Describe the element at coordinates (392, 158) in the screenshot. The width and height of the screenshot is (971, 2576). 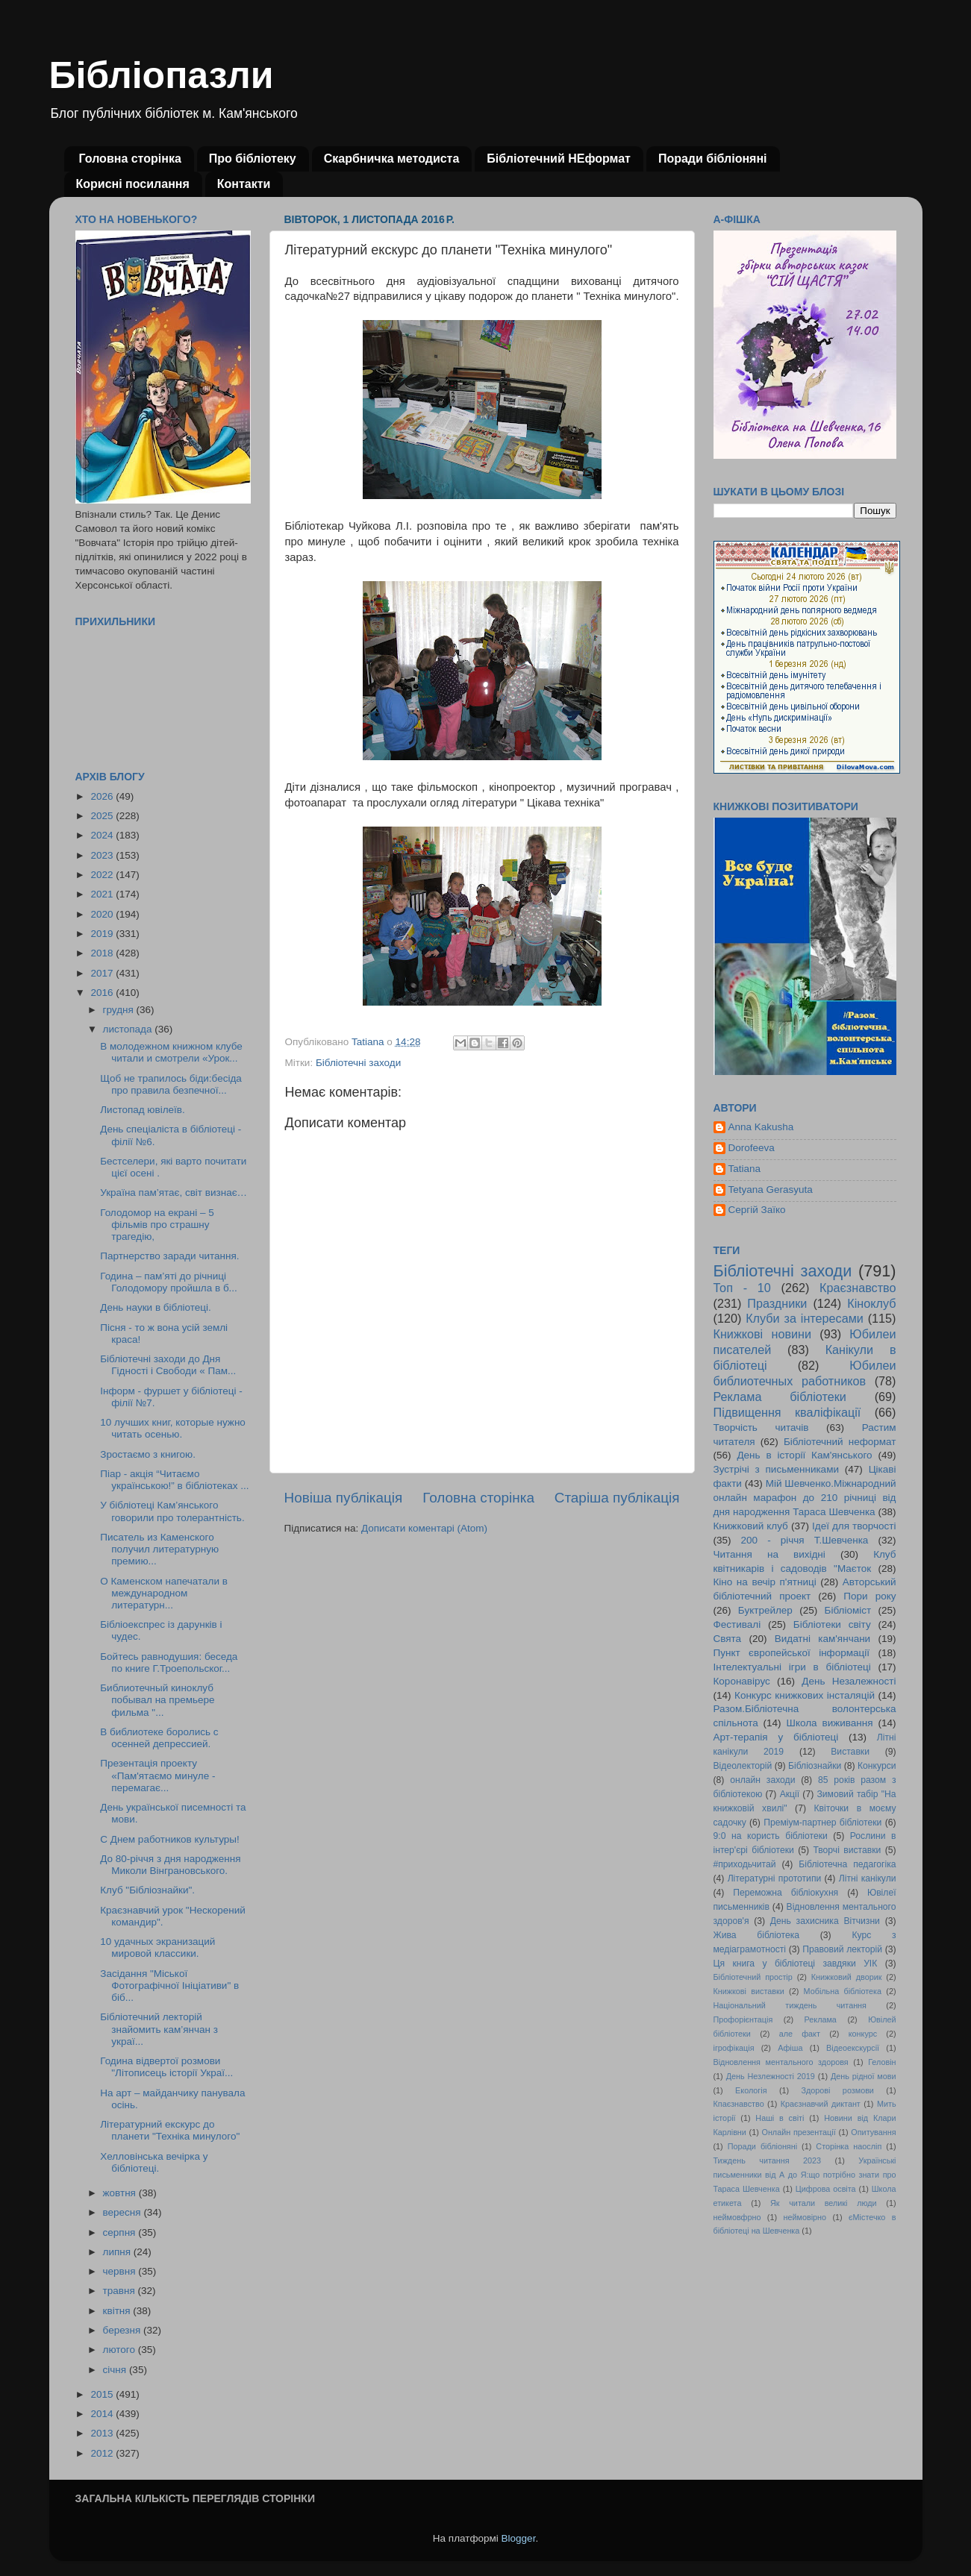
I see `Скарбничка методиста` at that location.